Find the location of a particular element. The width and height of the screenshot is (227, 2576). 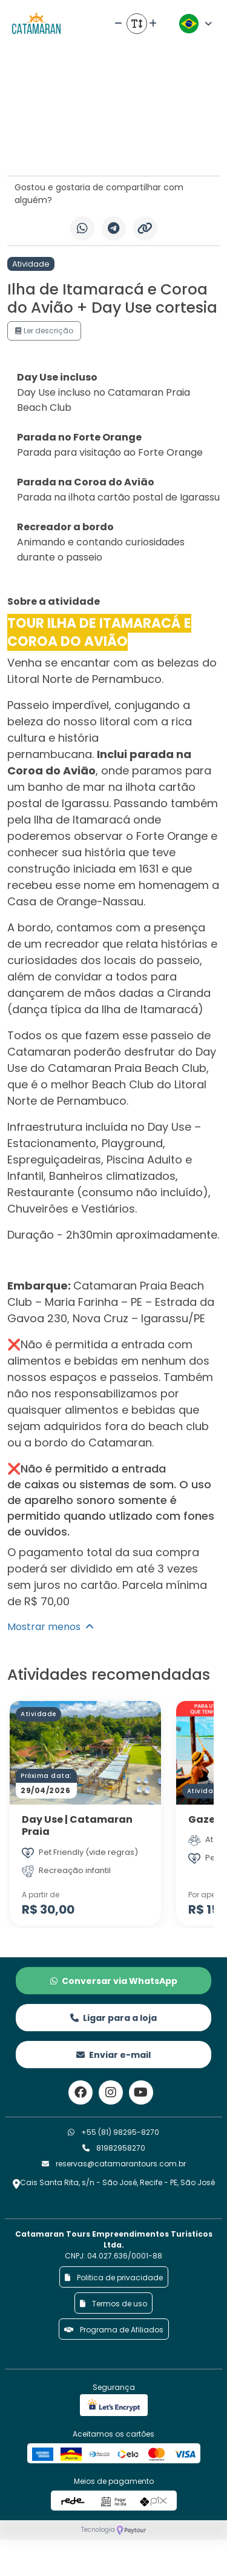

[Slide 7] is located at coordinates (99, 149).